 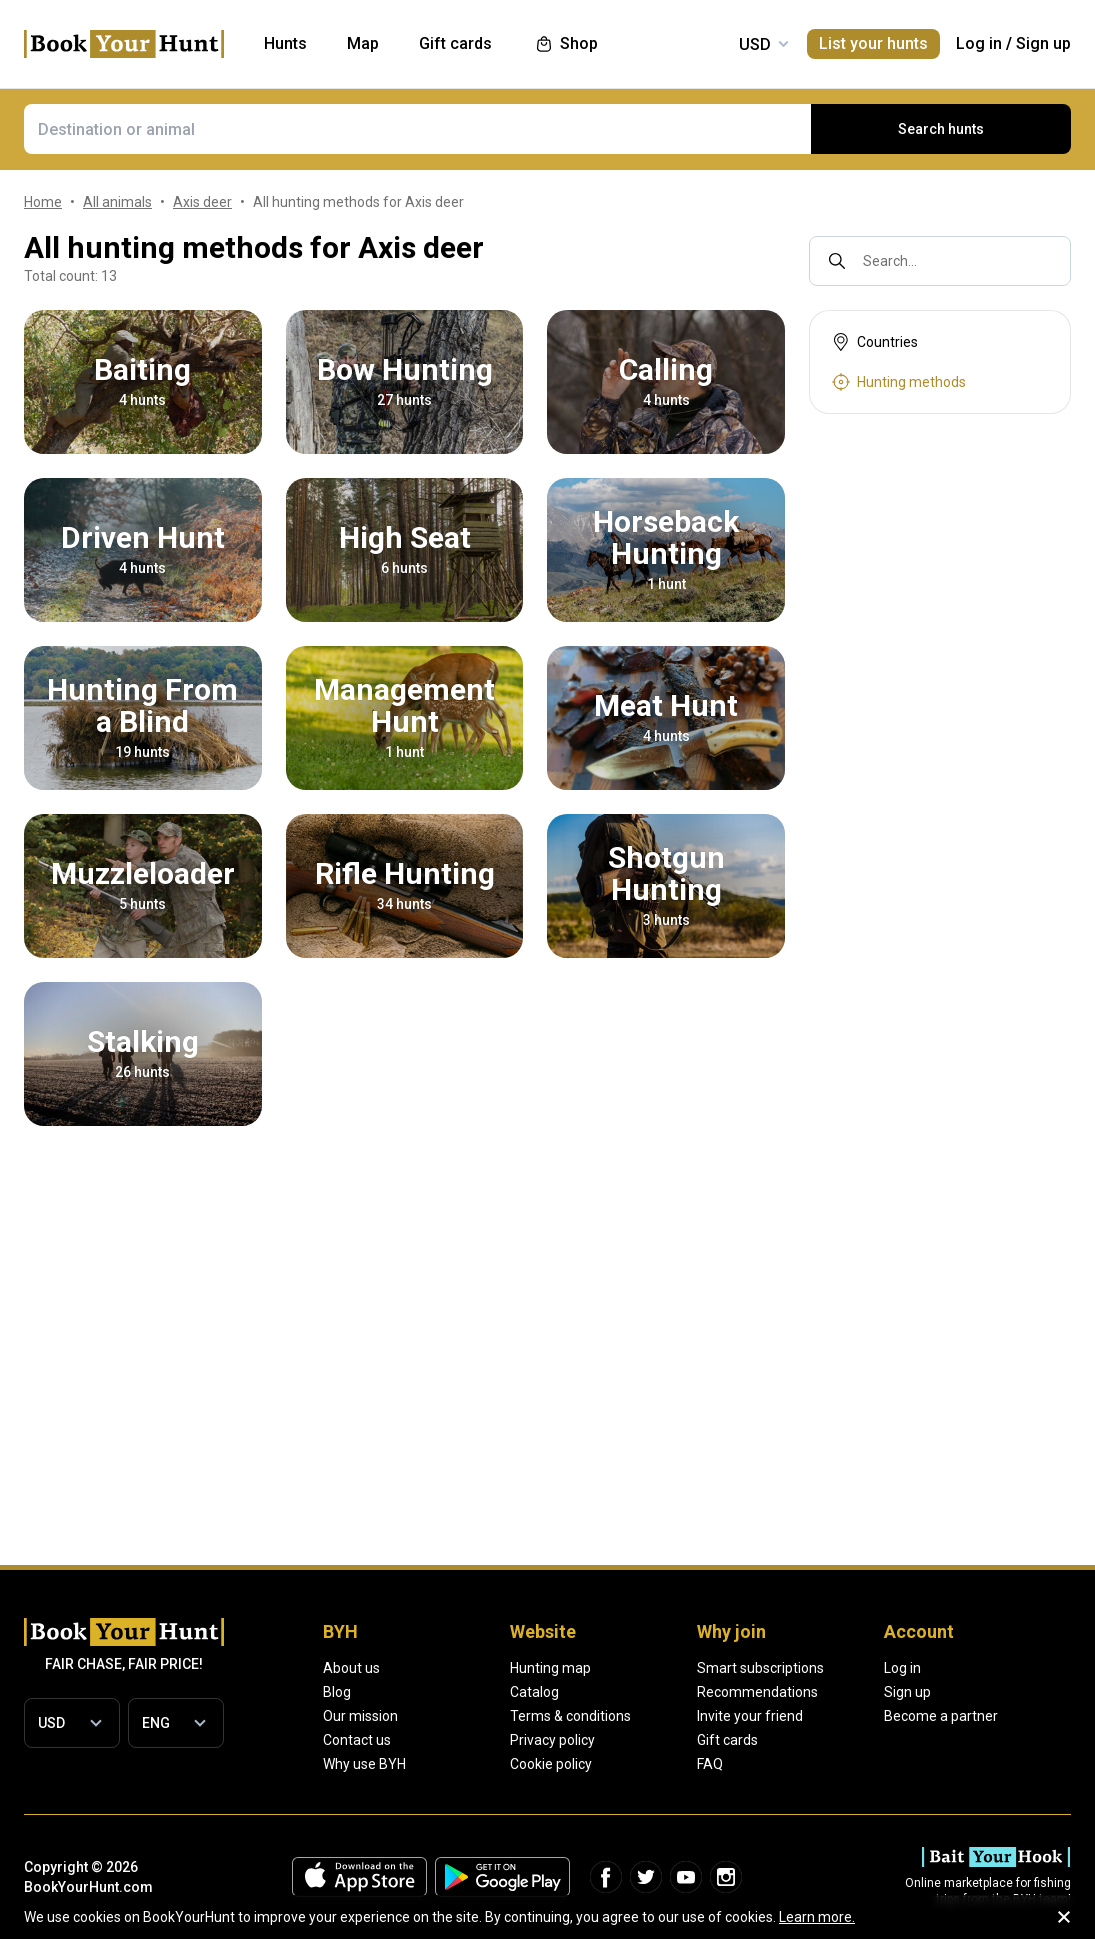 What do you see at coordinates (1043, 43) in the screenshot?
I see `Sign up` at bounding box center [1043, 43].